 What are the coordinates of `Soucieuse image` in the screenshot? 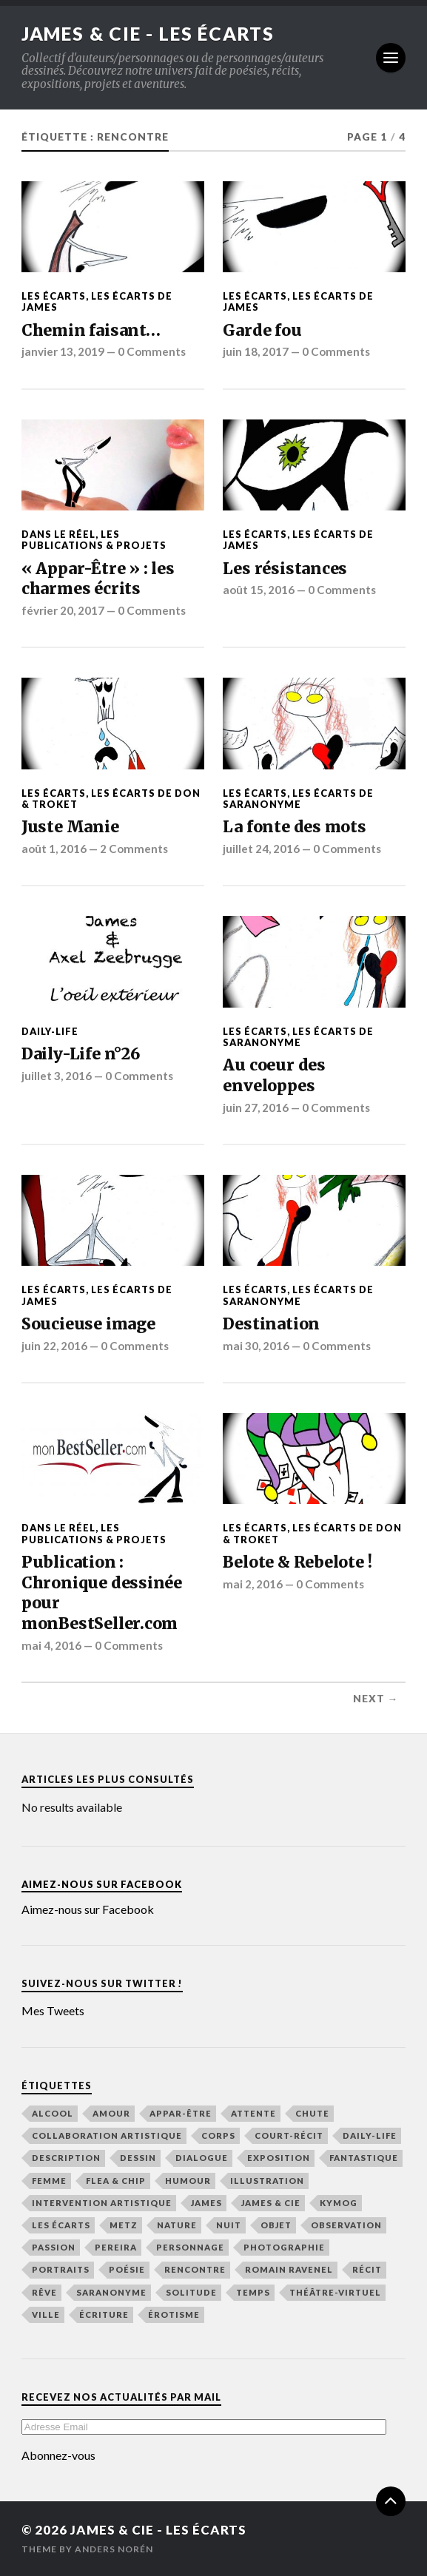 It's located at (88, 1324).